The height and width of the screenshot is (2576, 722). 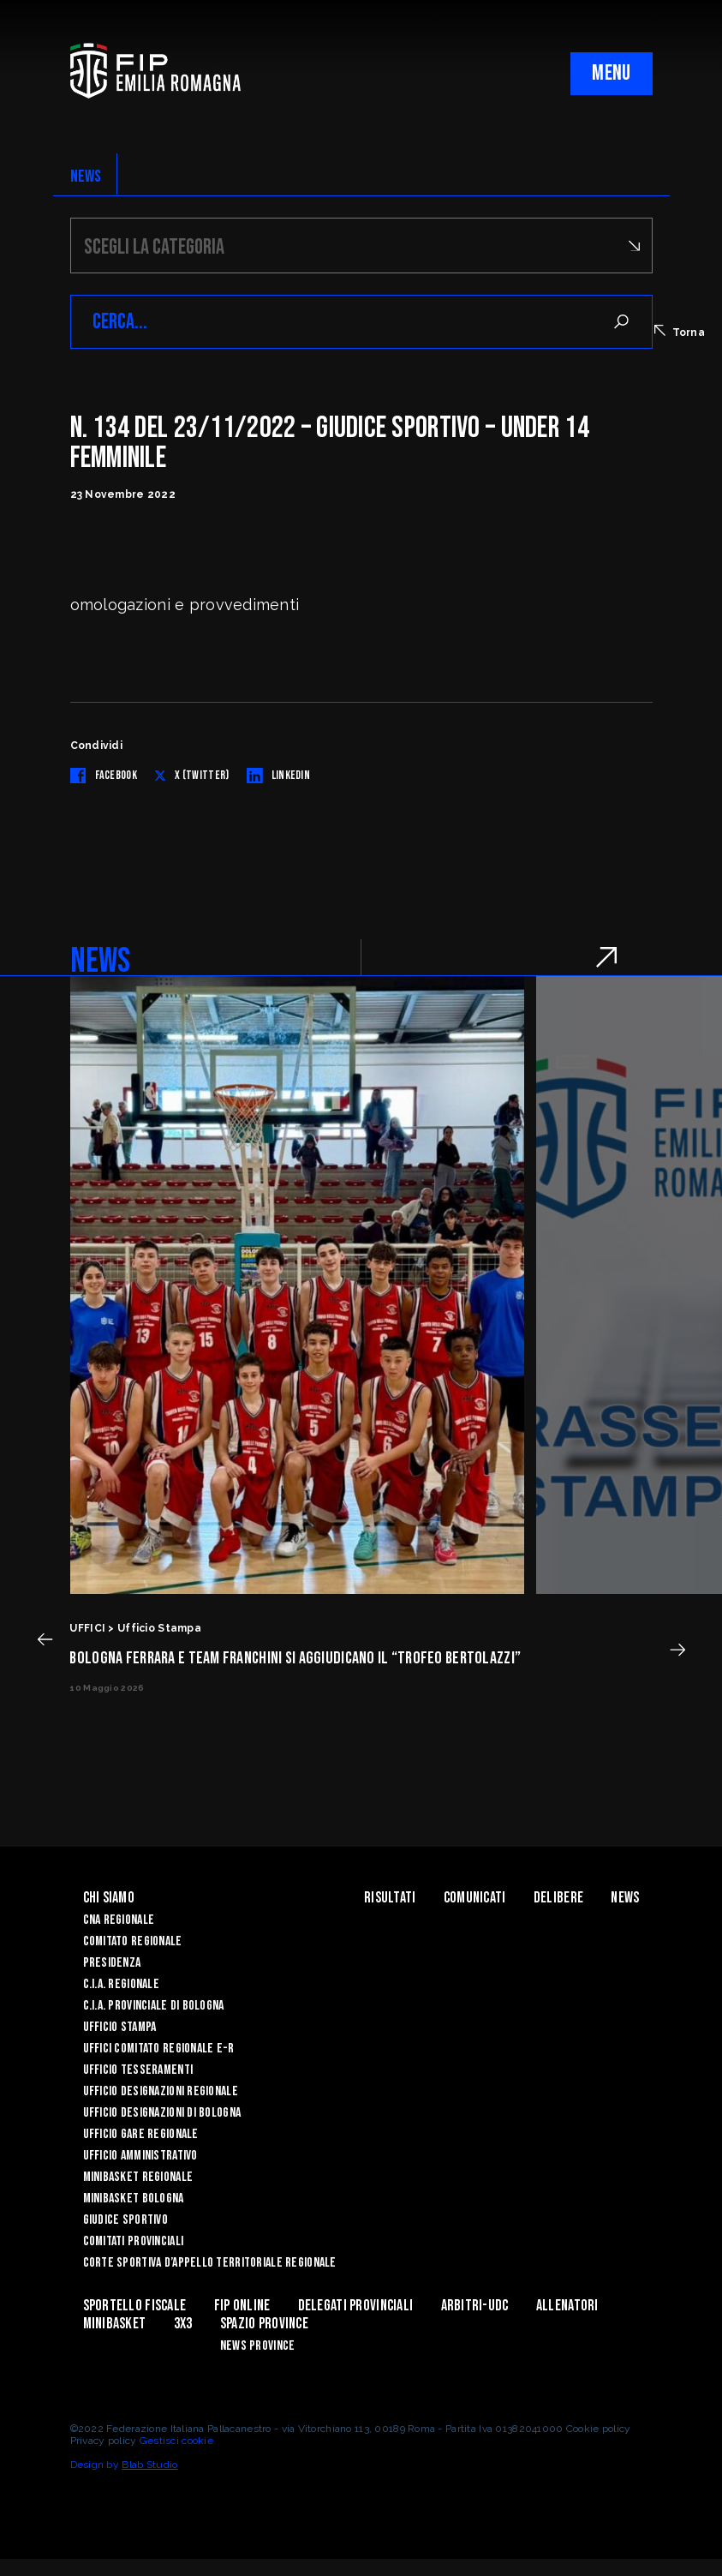 What do you see at coordinates (183, 2324) in the screenshot?
I see `3x3` at bounding box center [183, 2324].